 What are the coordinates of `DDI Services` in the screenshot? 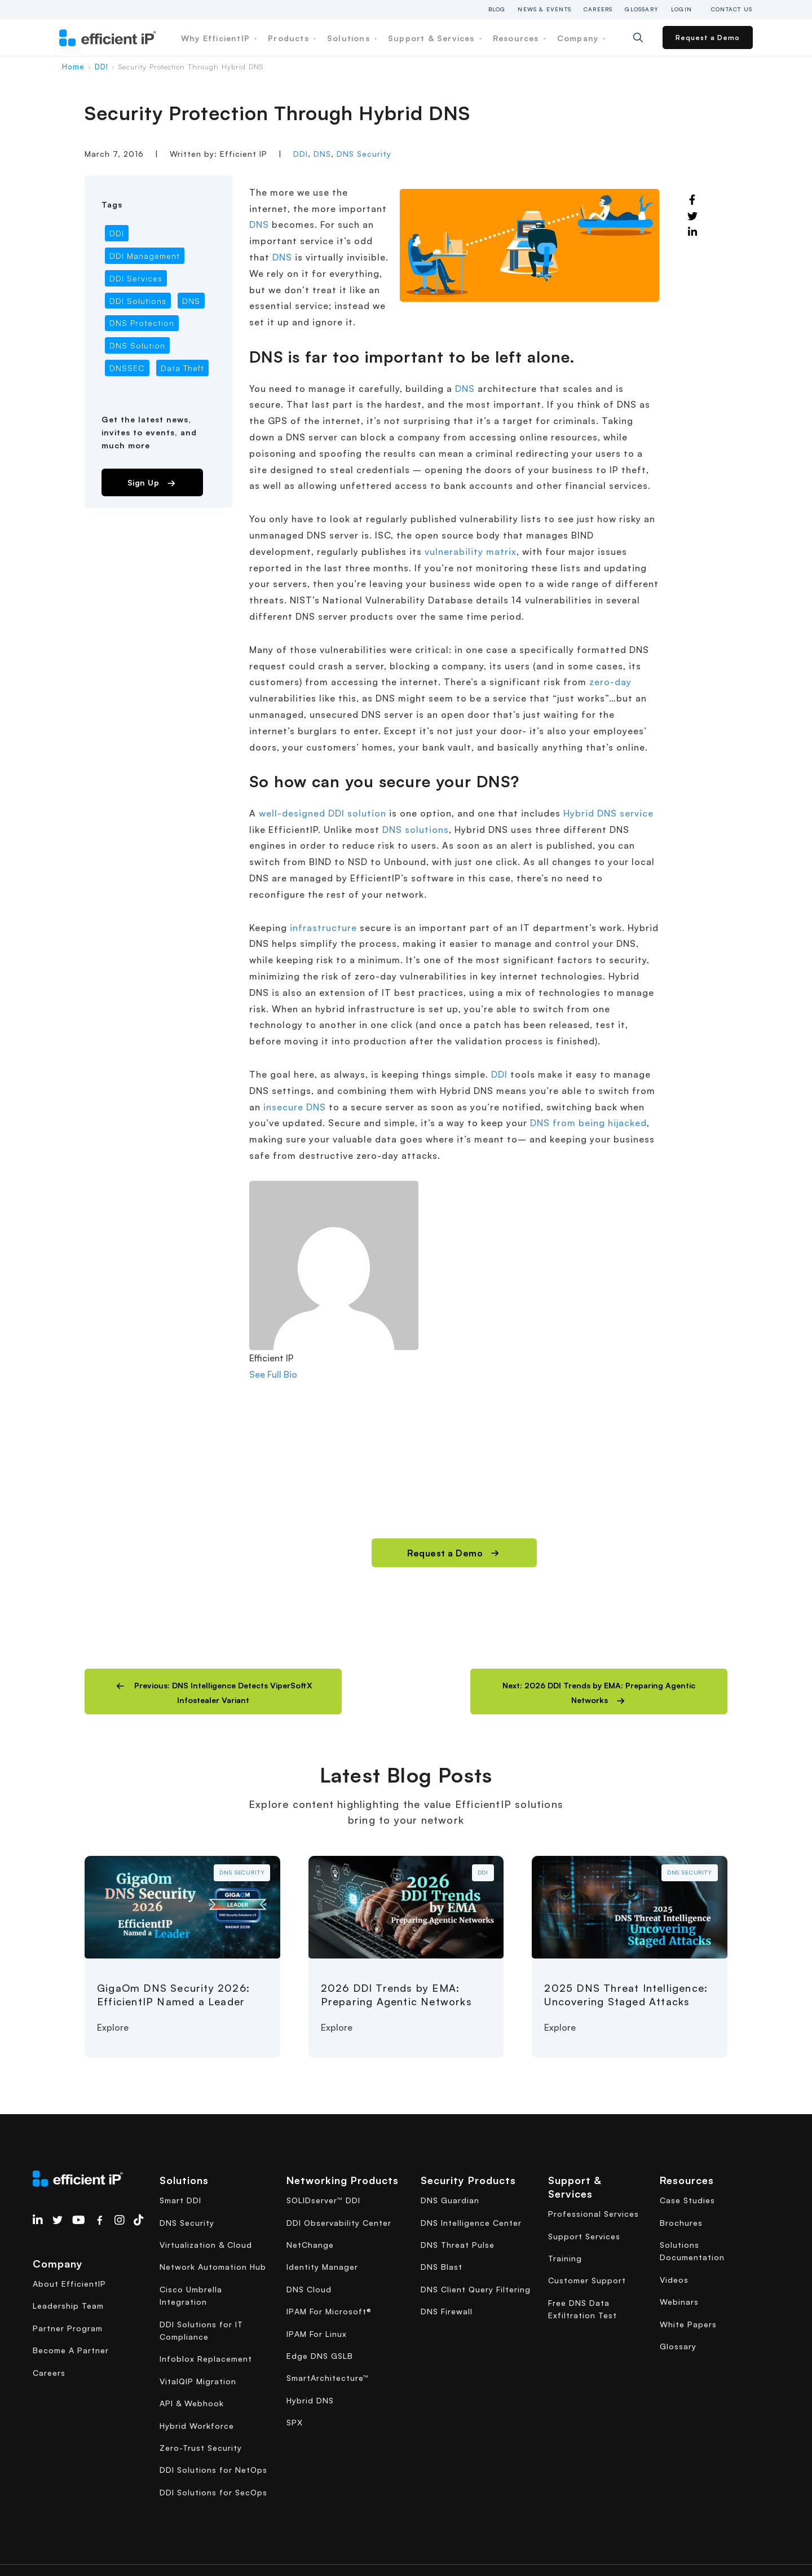 It's located at (135, 278).